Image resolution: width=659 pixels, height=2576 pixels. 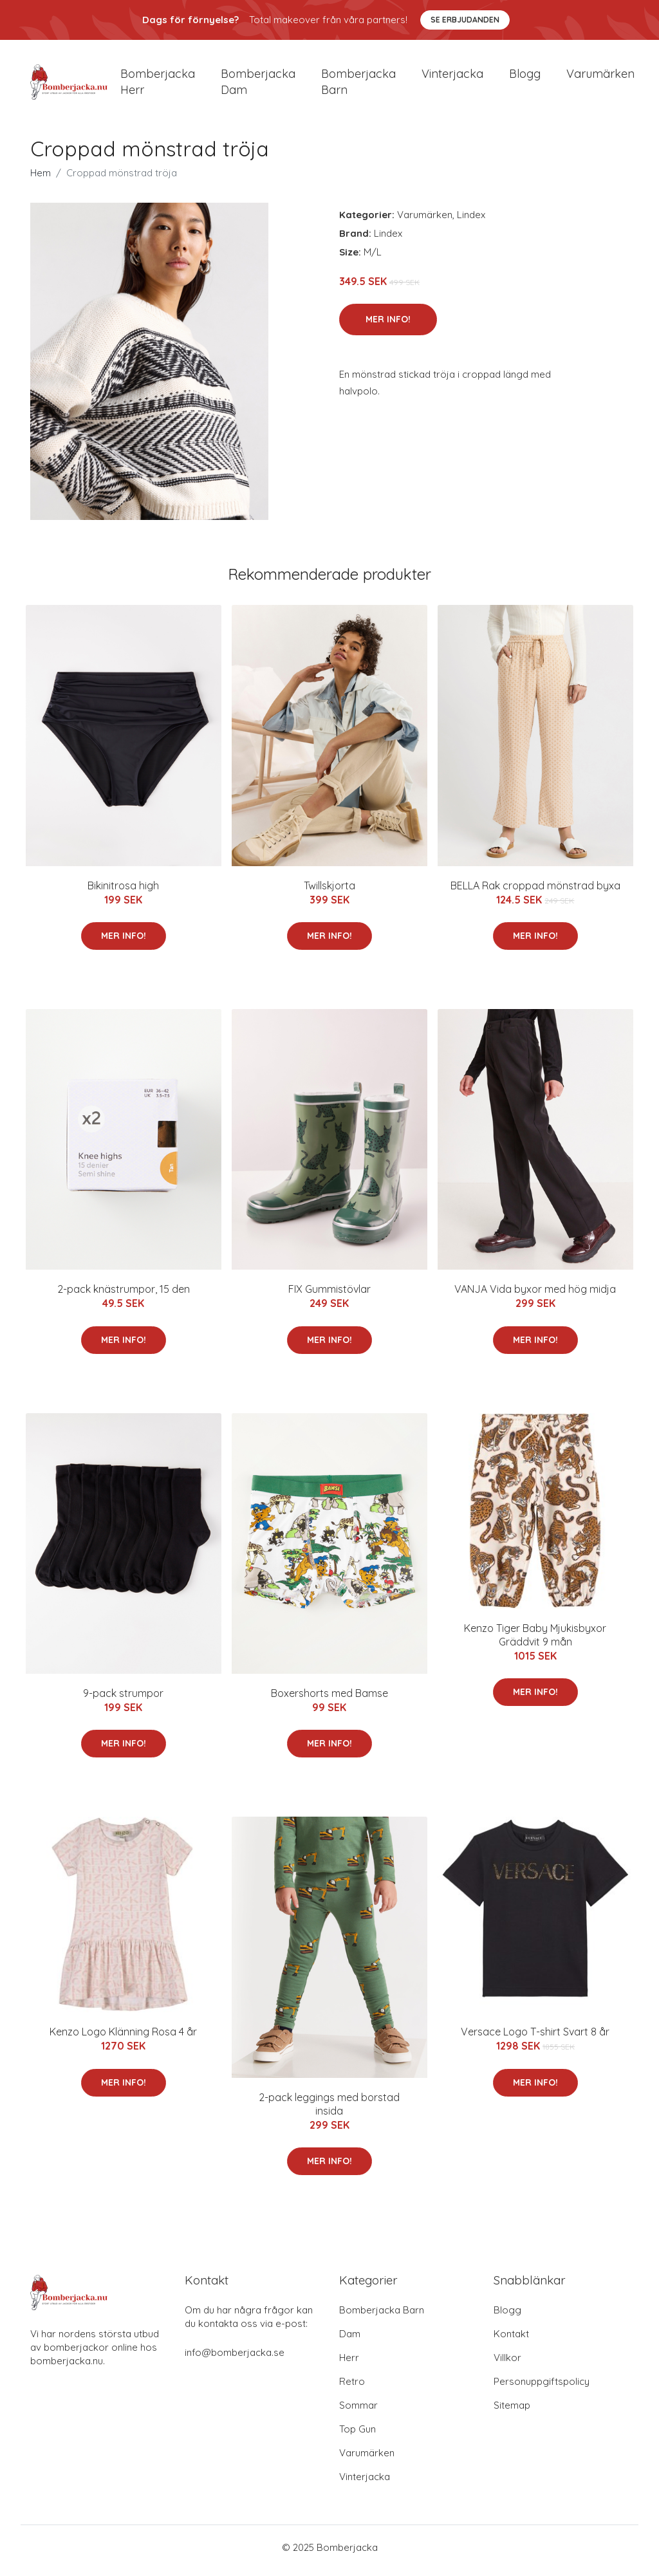 What do you see at coordinates (452, 76) in the screenshot?
I see `Vinterjacka` at bounding box center [452, 76].